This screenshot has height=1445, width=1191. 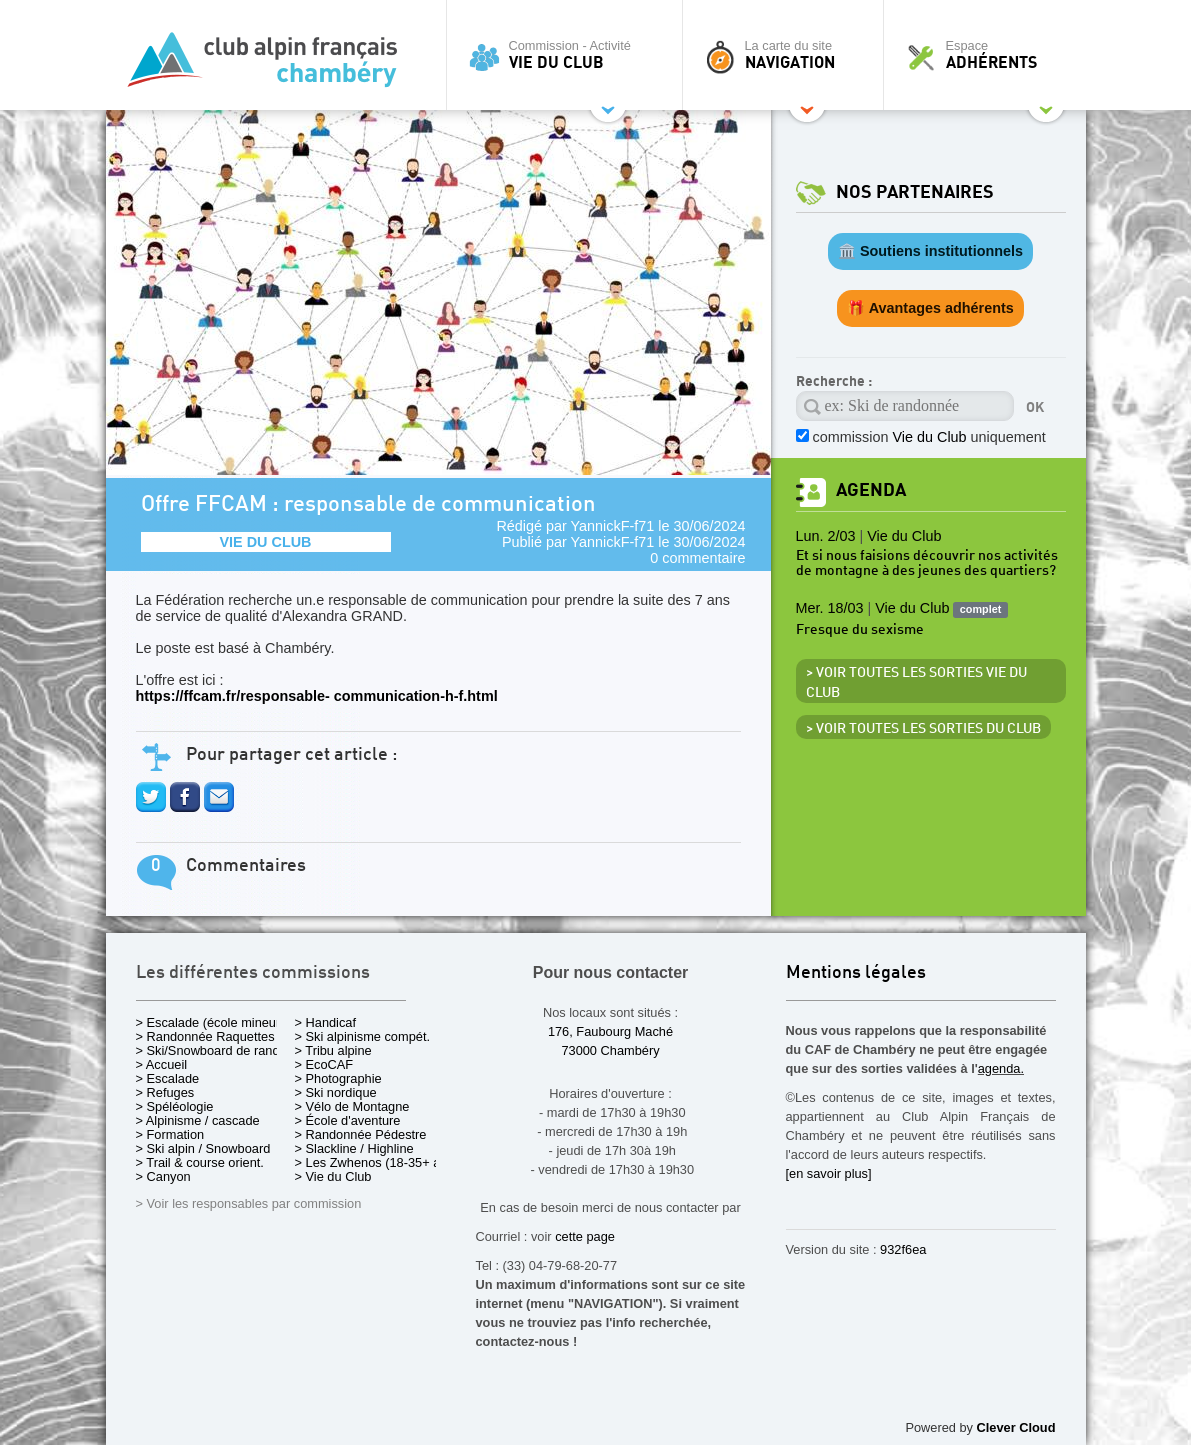 What do you see at coordinates (923, 729) in the screenshot?
I see `> Voir toutes les sorties du club` at bounding box center [923, 729].